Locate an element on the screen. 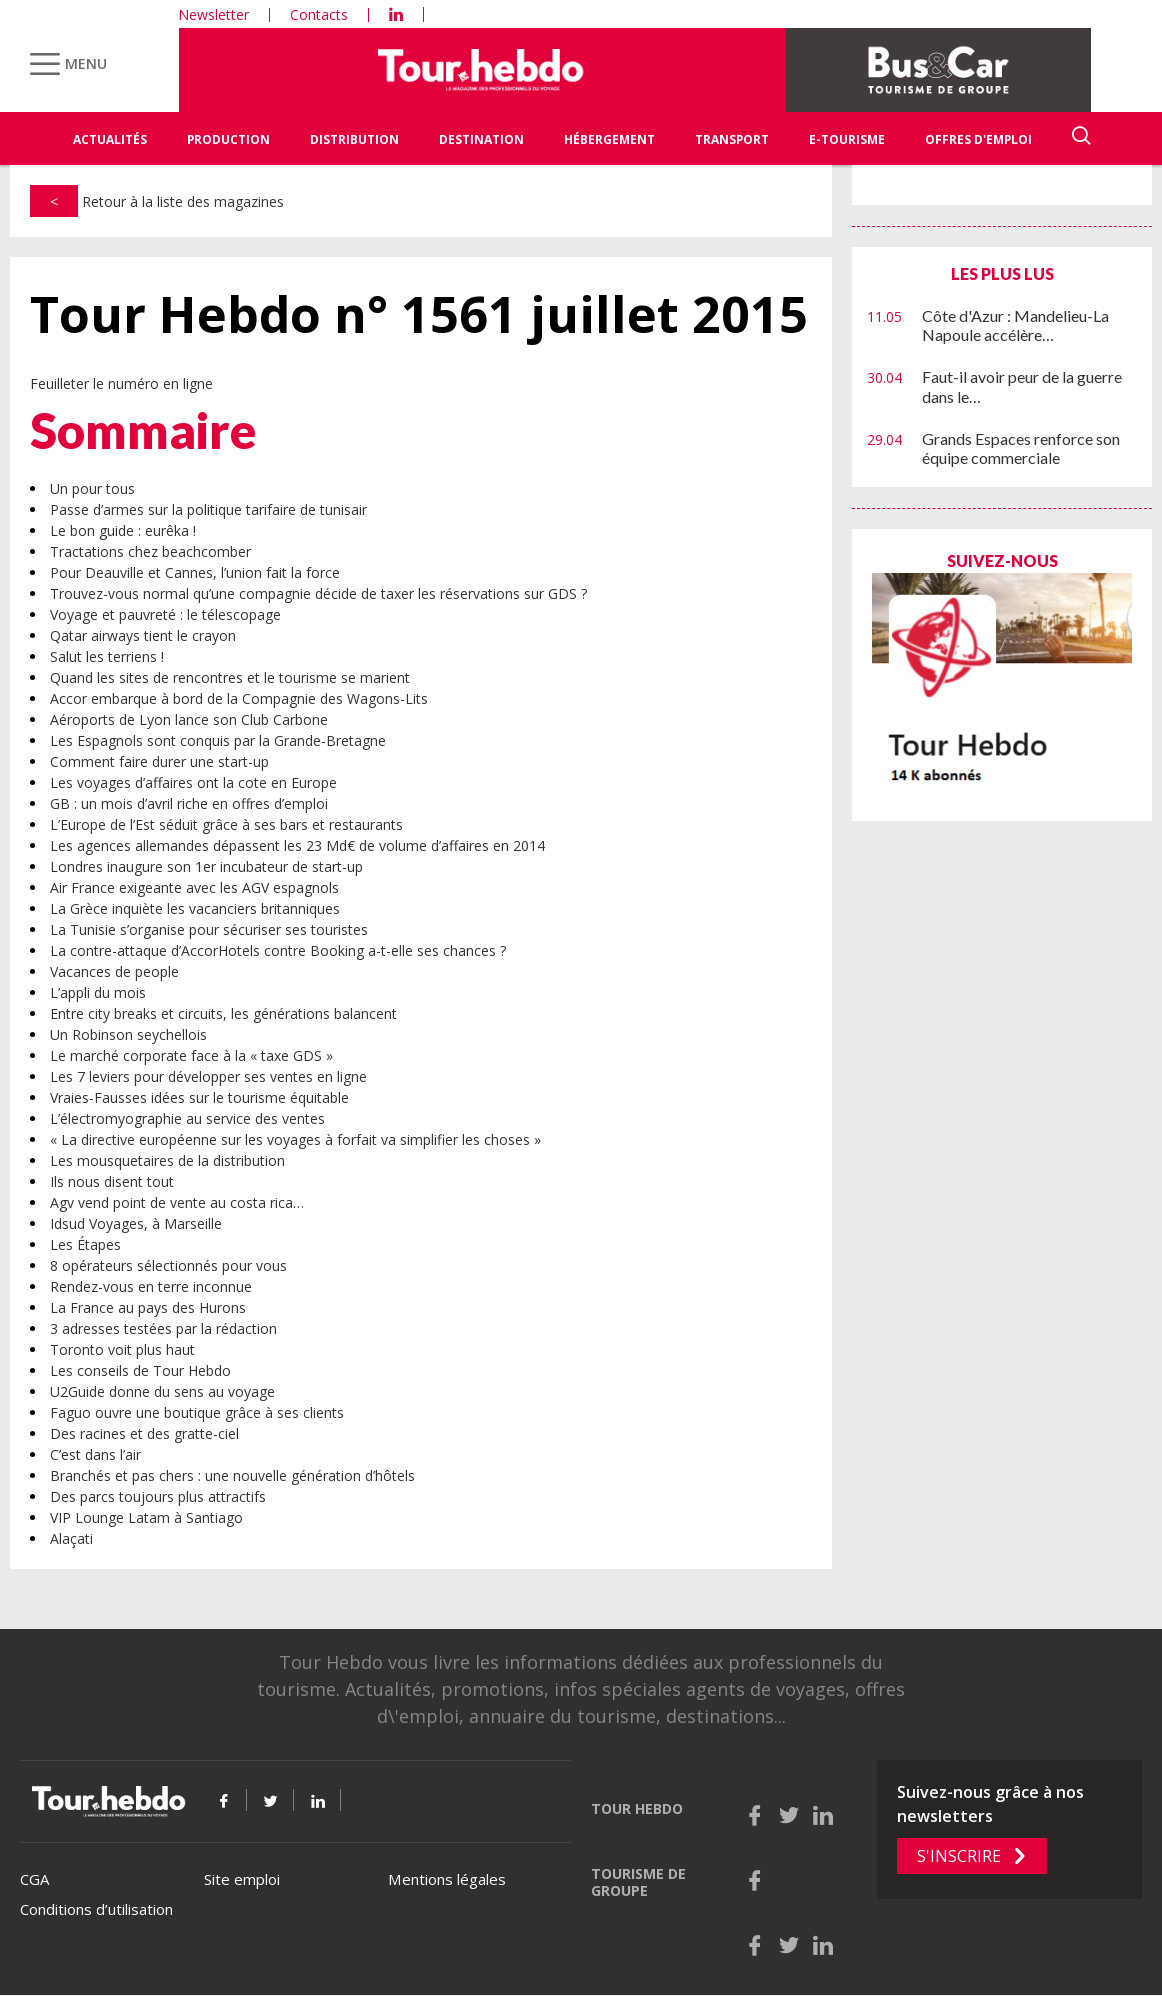  E-Tourisme is located at coordinates (847, 139).